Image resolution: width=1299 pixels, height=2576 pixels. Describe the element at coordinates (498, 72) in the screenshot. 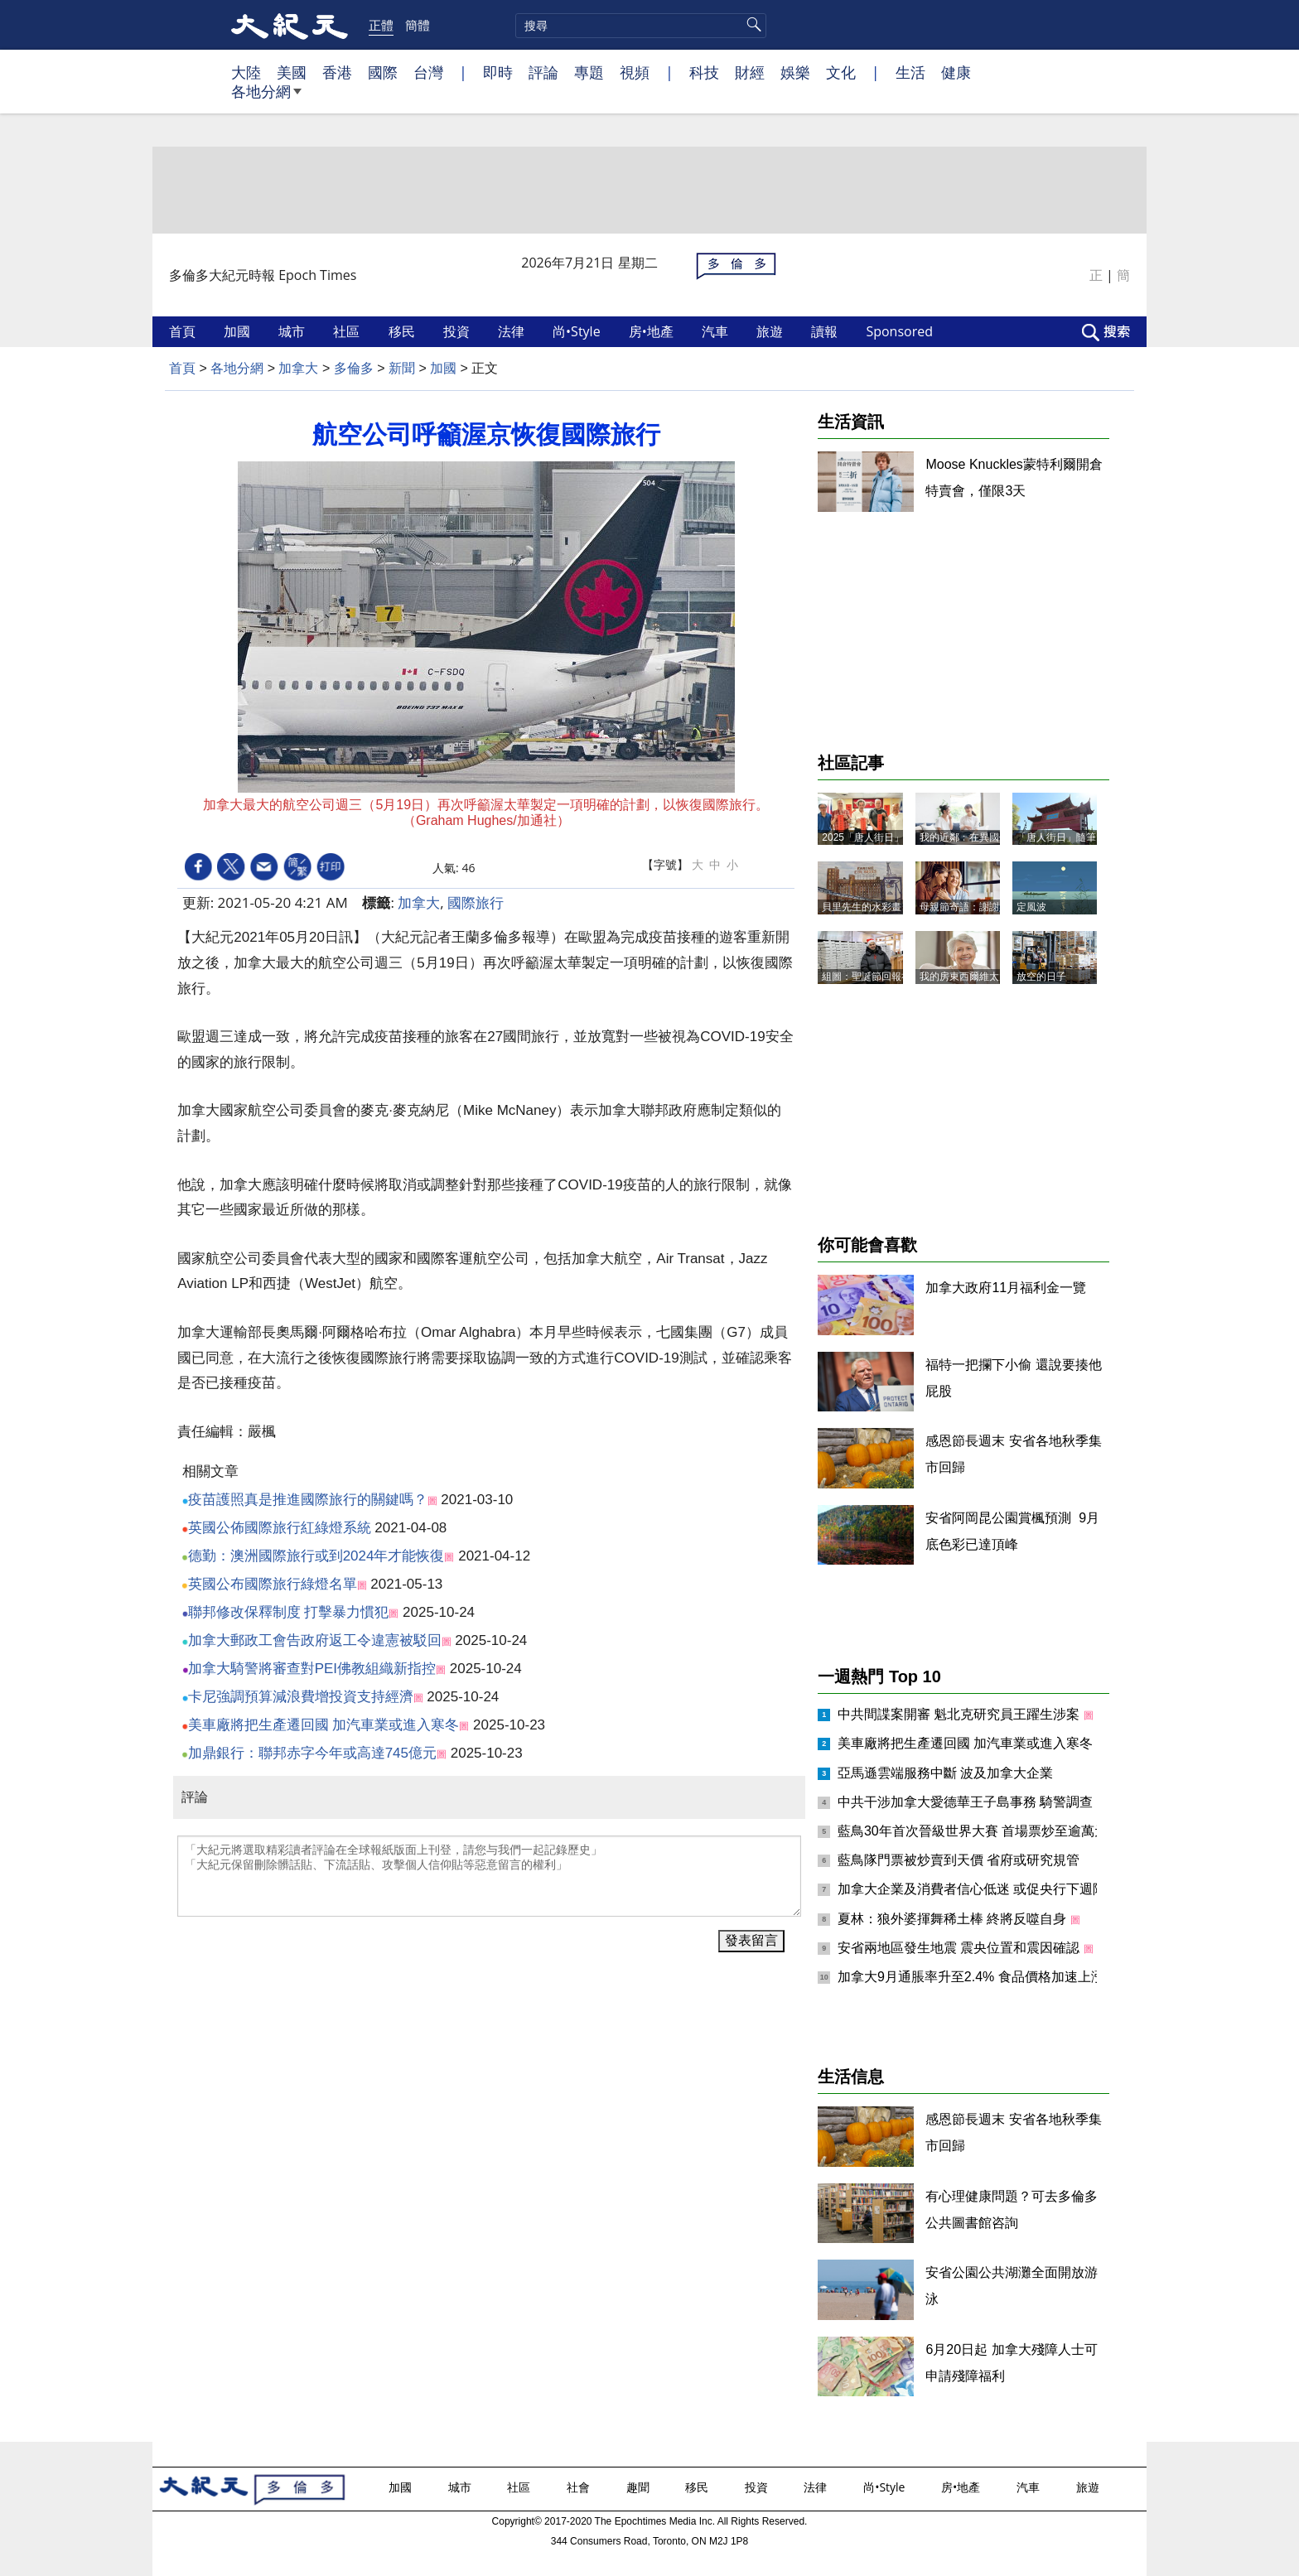

I see `即時` at that location.